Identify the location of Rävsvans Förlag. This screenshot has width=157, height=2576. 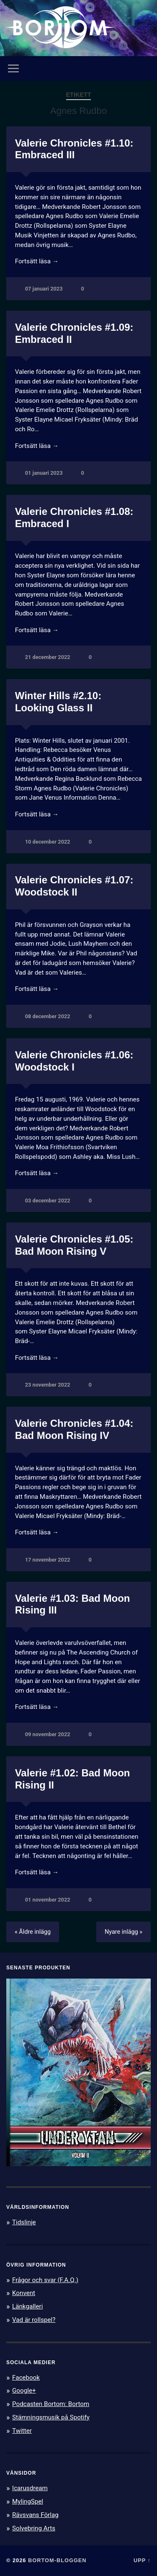
(35, 2515).